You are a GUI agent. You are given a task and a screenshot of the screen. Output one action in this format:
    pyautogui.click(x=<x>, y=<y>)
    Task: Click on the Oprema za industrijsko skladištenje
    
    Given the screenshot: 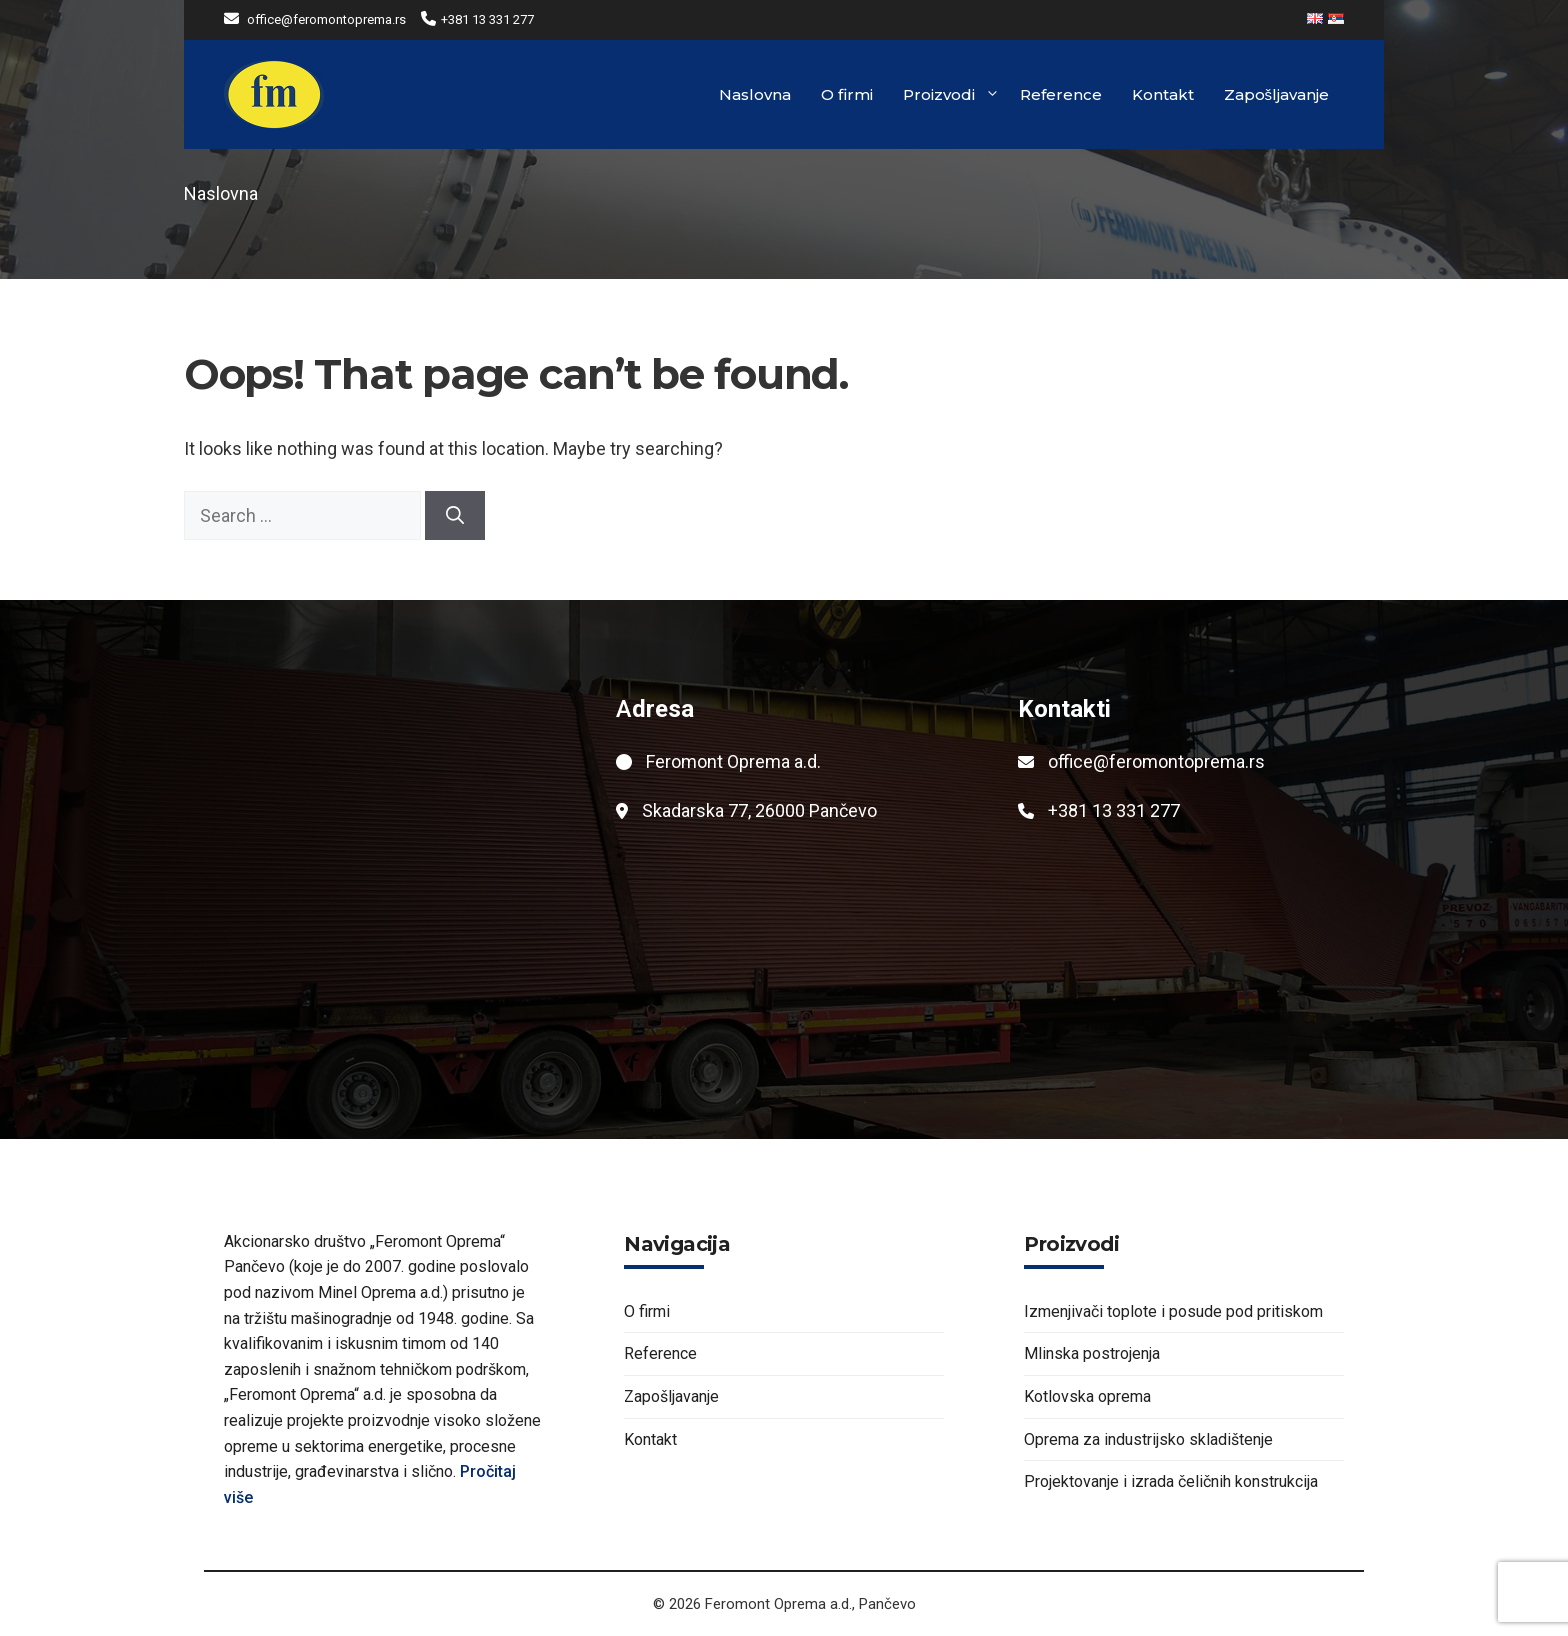 What is the action you would take?
    pyautogui.click(x=1148, y=1439)
    